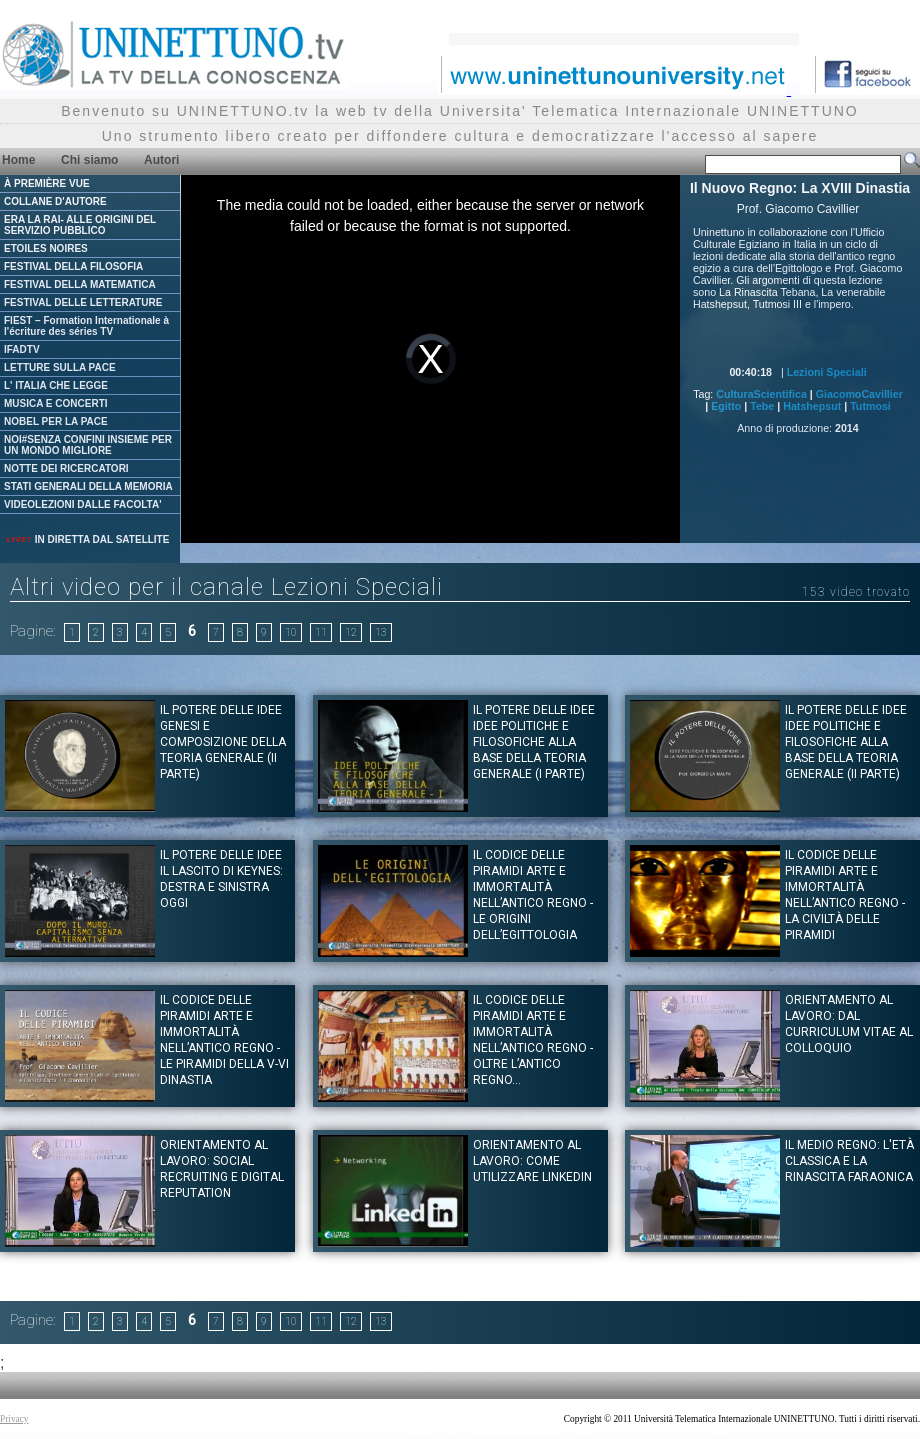 The image size is (920, 1439). What do you see at coordinates (47, 183) in the screenshot?
I see `À PREMIÈRE VUE` at bounding box center [47, 183].